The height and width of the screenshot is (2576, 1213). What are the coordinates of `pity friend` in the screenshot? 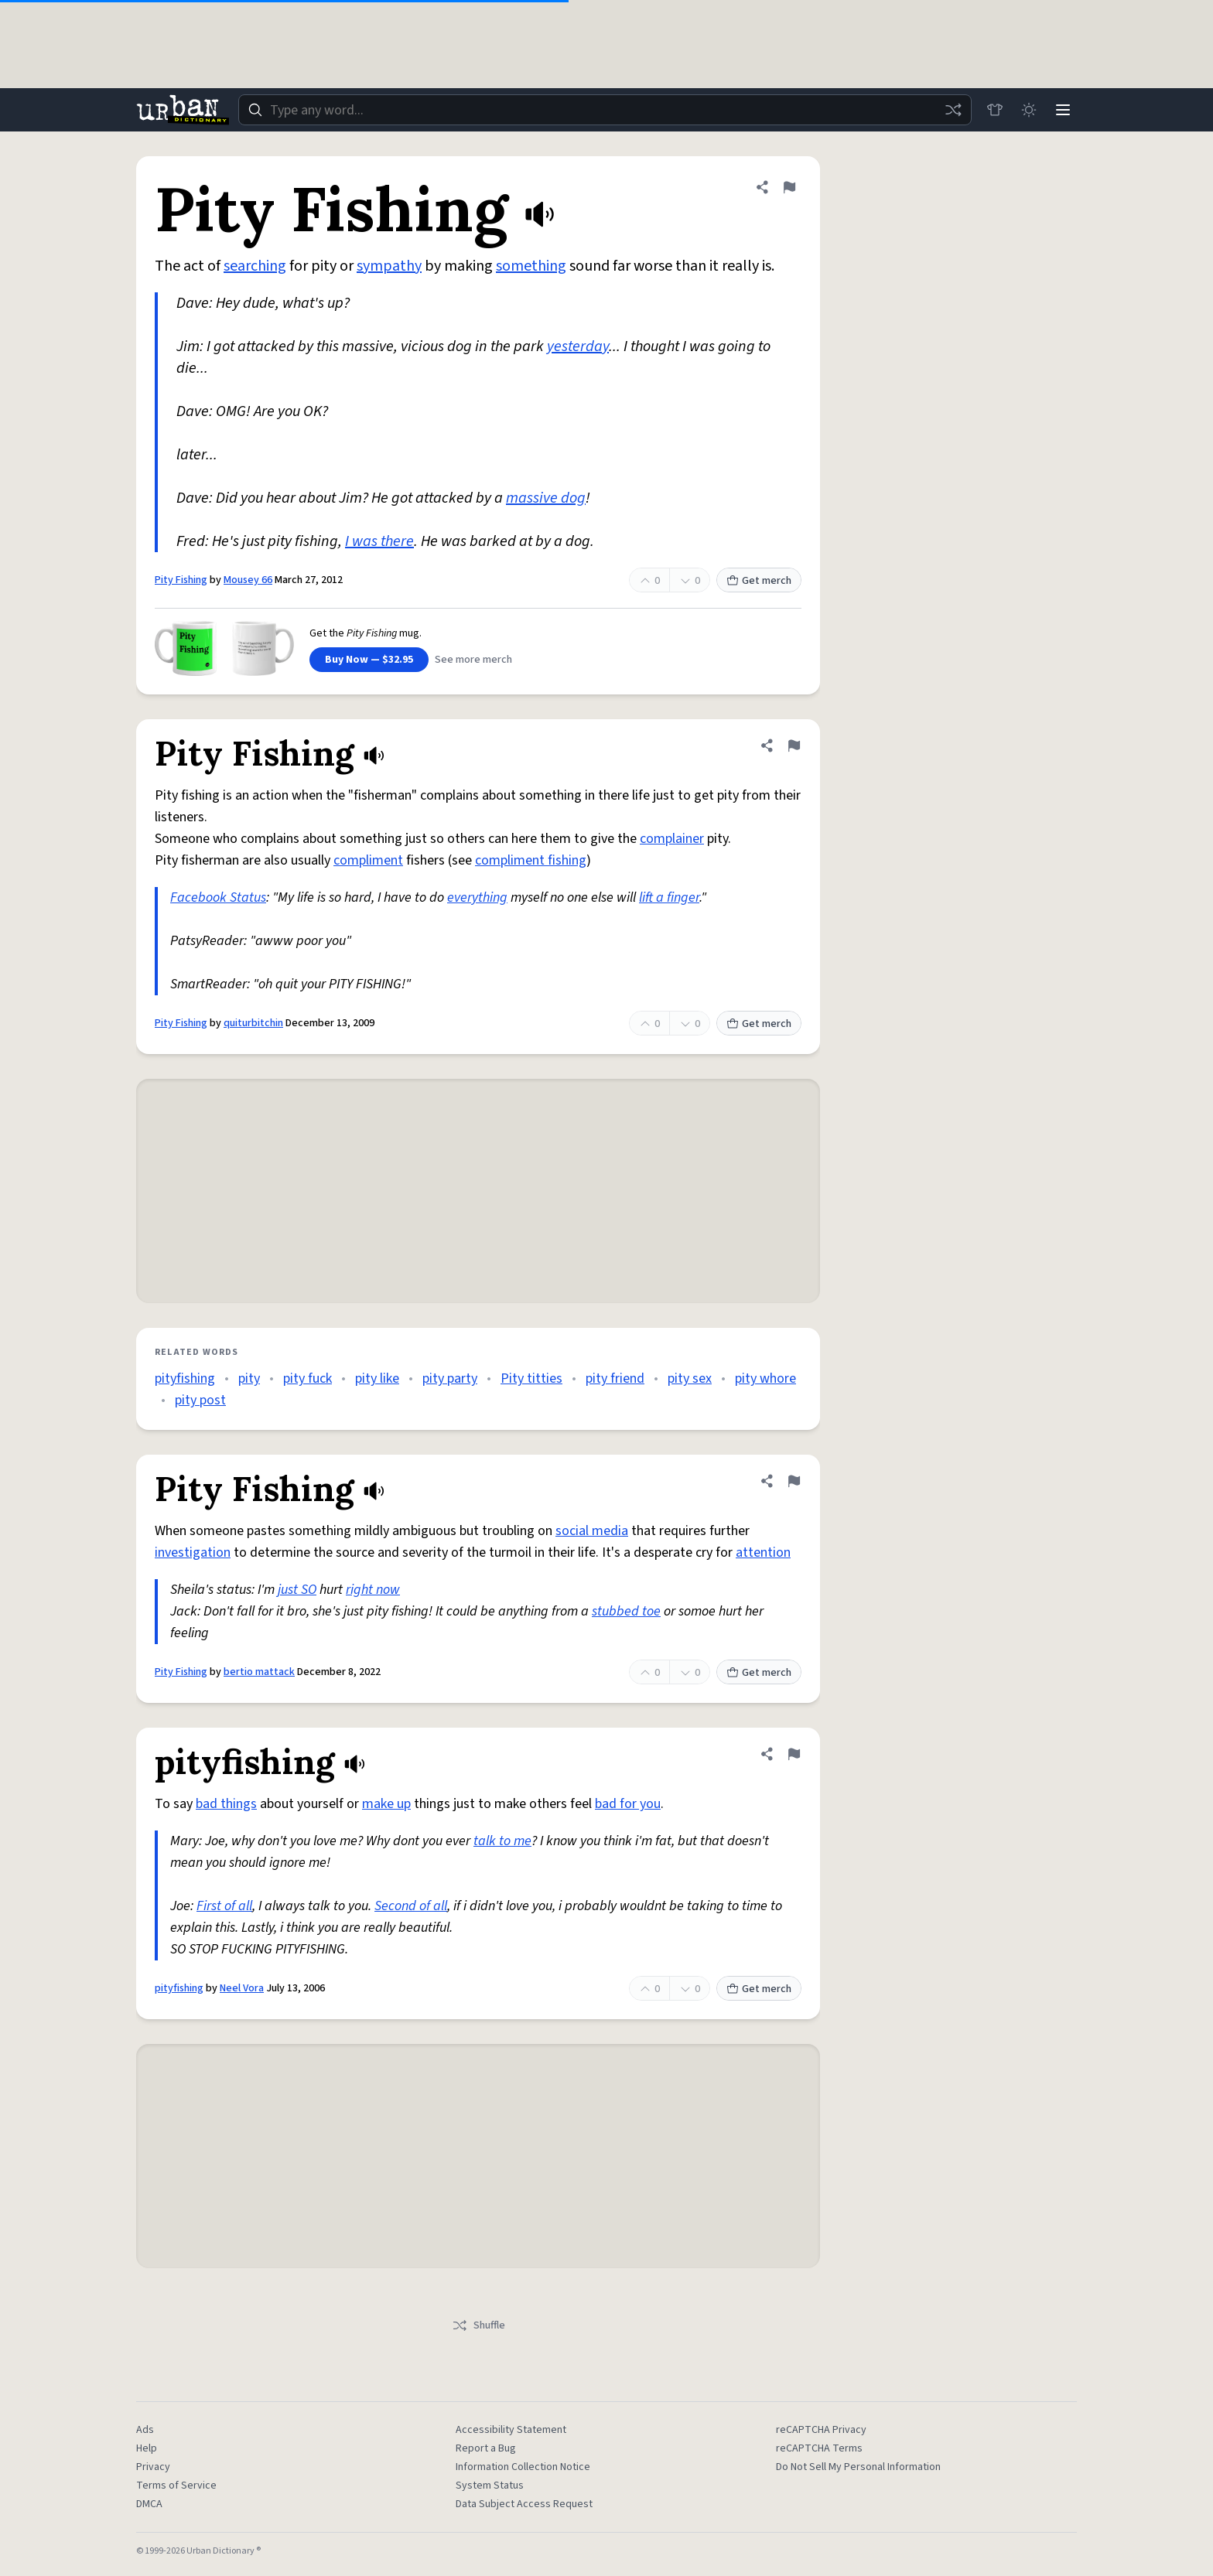 It's located at (615, 1378).